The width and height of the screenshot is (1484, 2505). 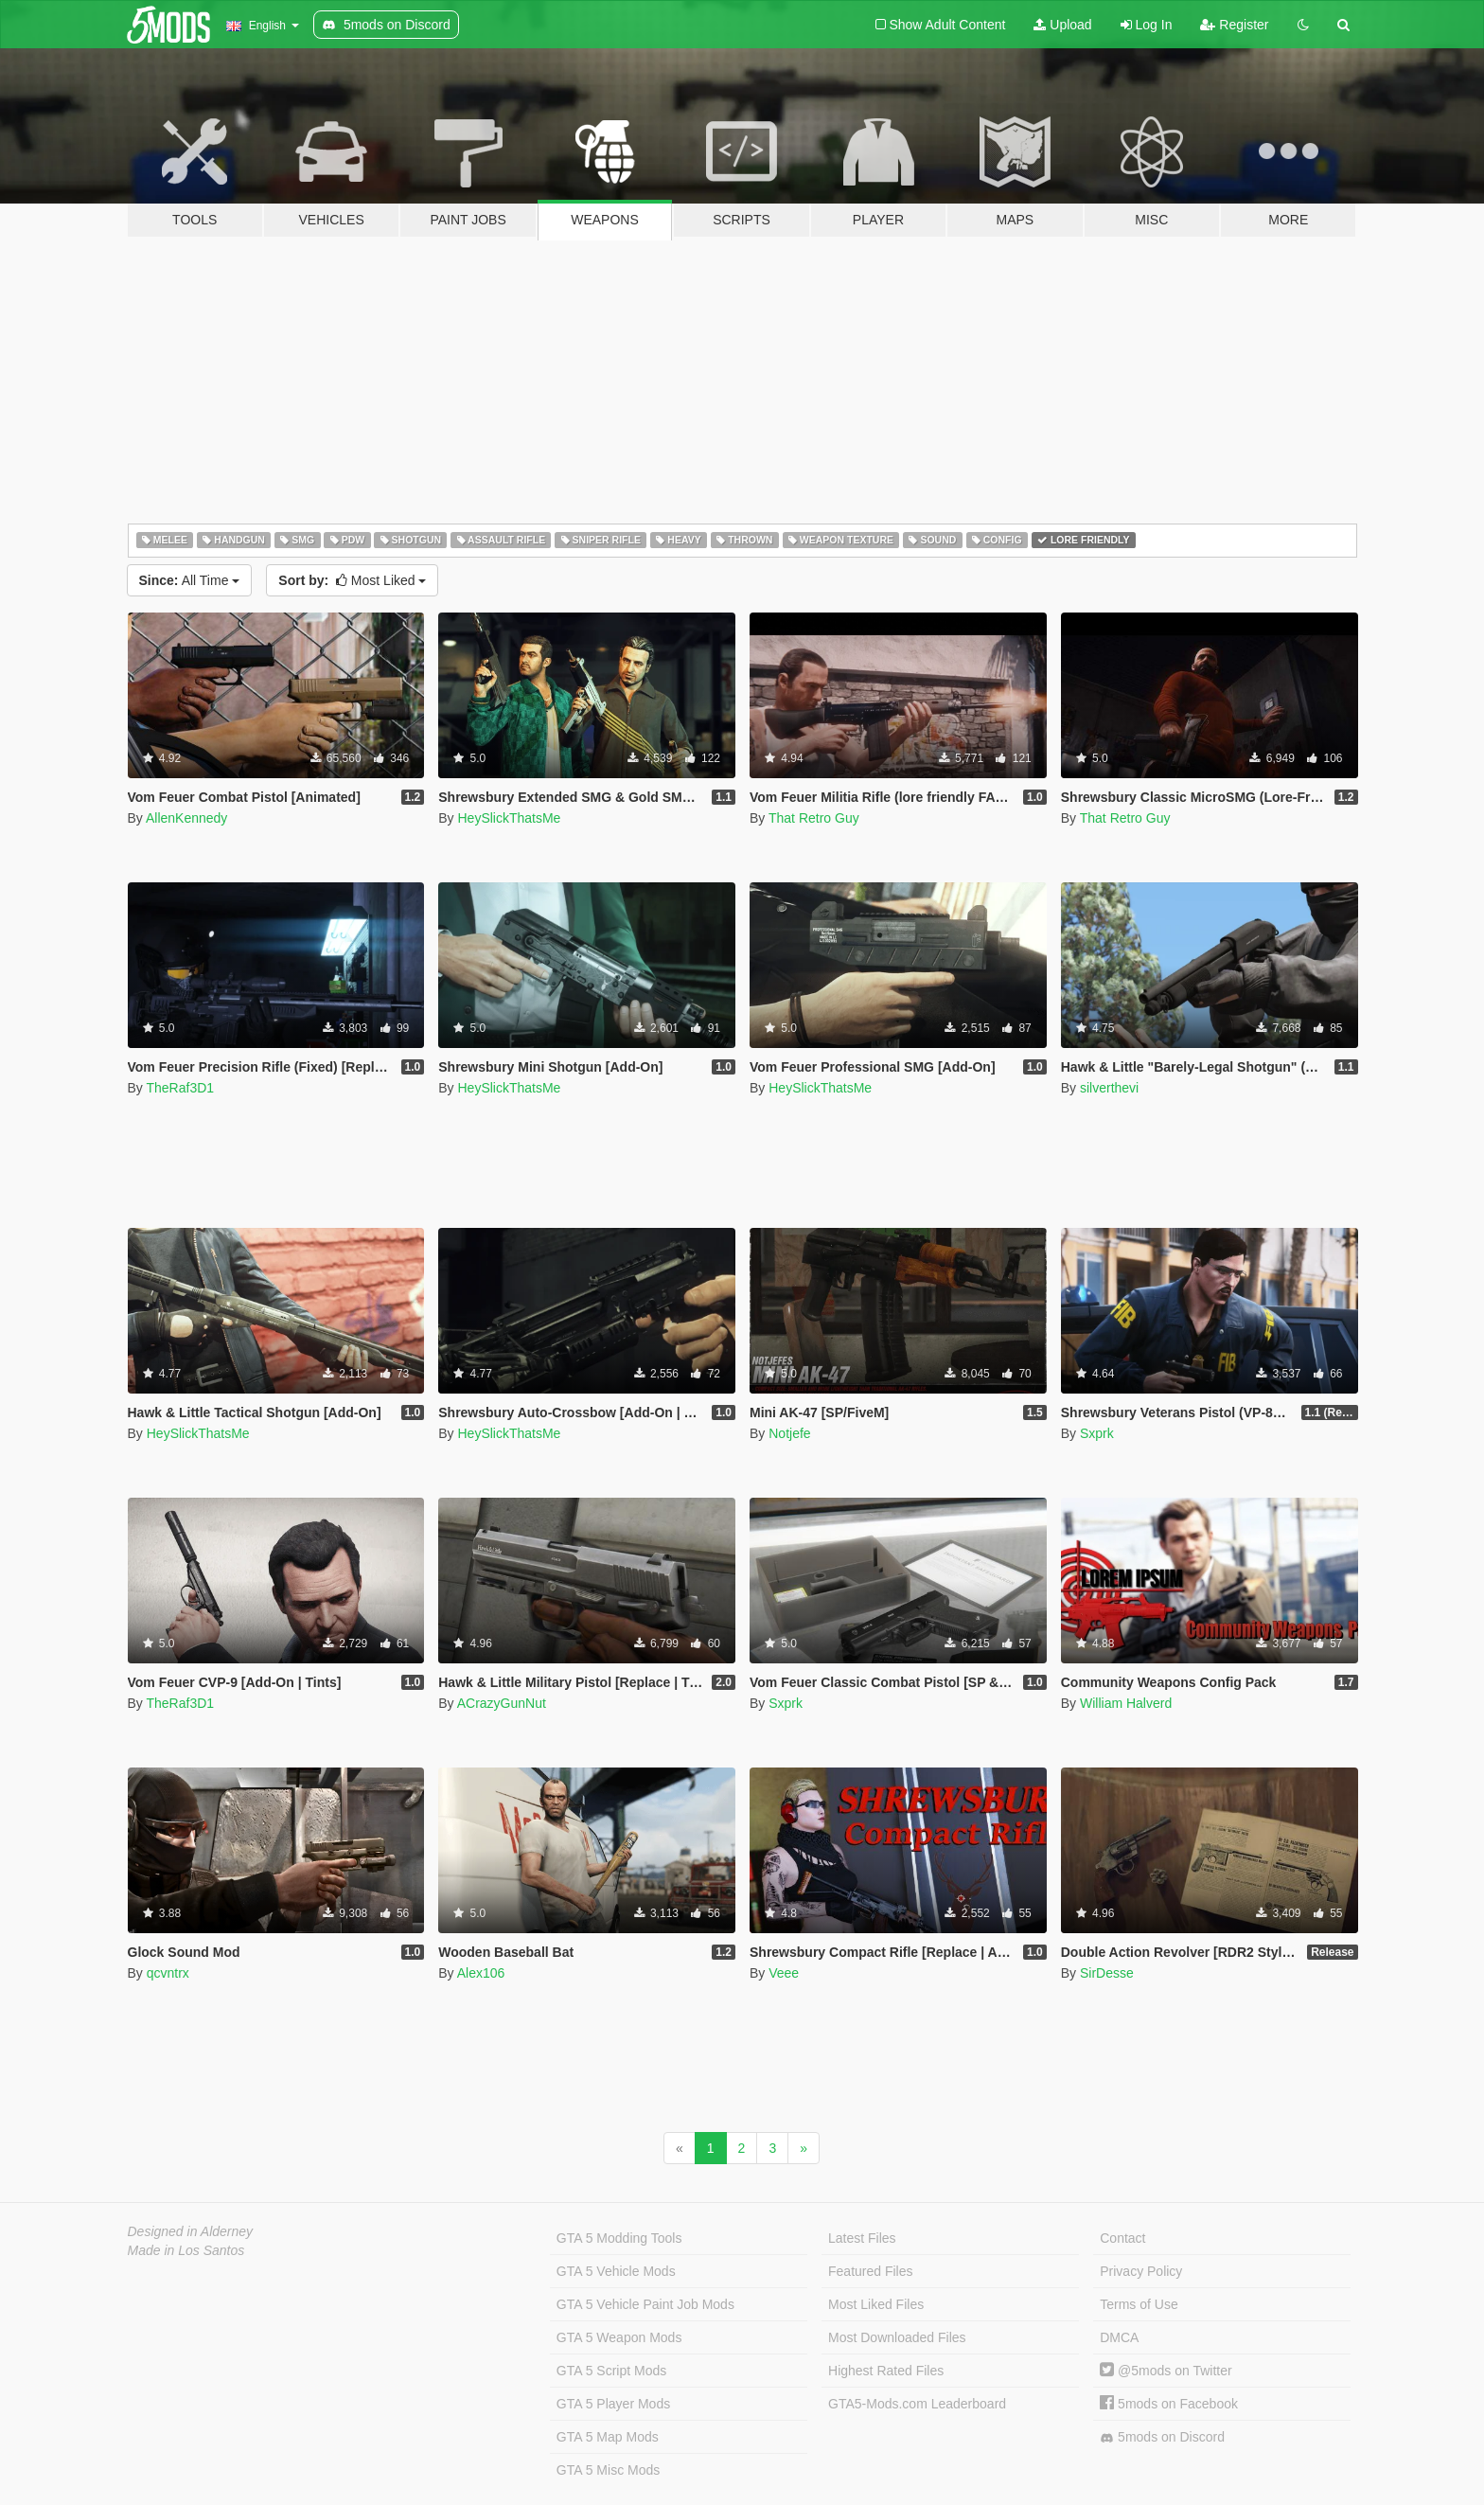 What do you see at coordinates (1138, 2304) in the screenshot?
I see `Terms of Use` at bounding box center [1138, 2304].